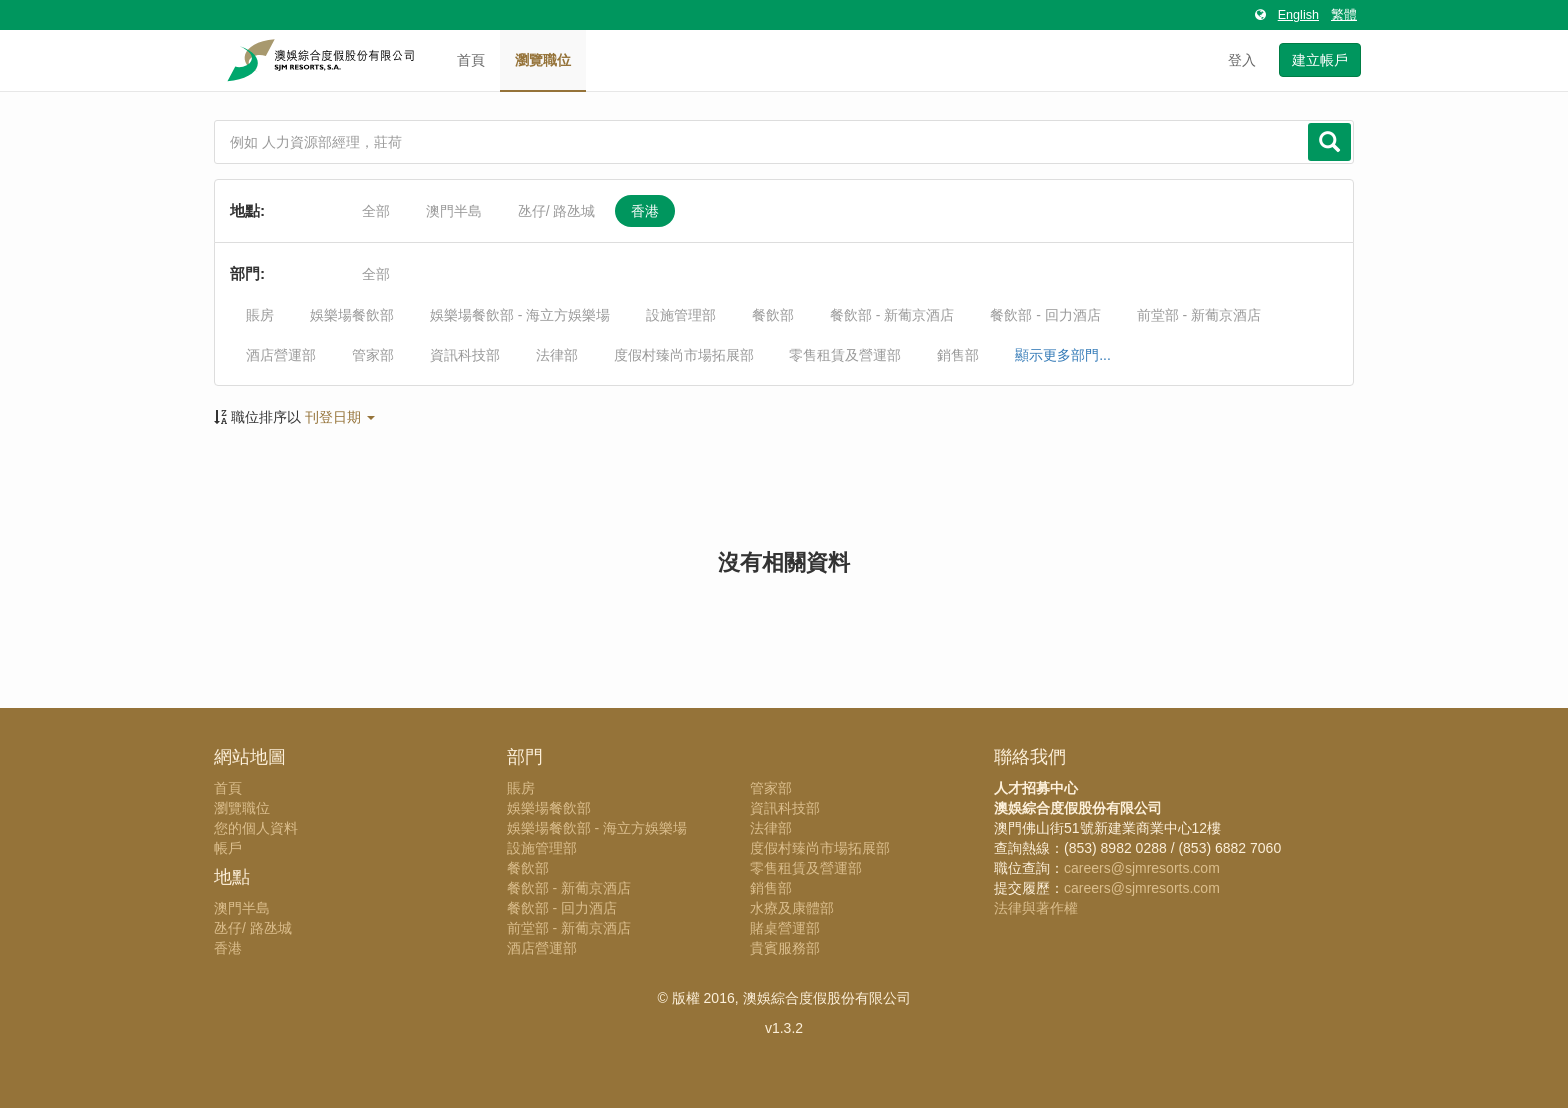 The image size is (1568, 1108). What do you see at coordinates (352, 315) in the screenshot?
I see `娛樂場餐飲部` at bounding box center [352, 315].